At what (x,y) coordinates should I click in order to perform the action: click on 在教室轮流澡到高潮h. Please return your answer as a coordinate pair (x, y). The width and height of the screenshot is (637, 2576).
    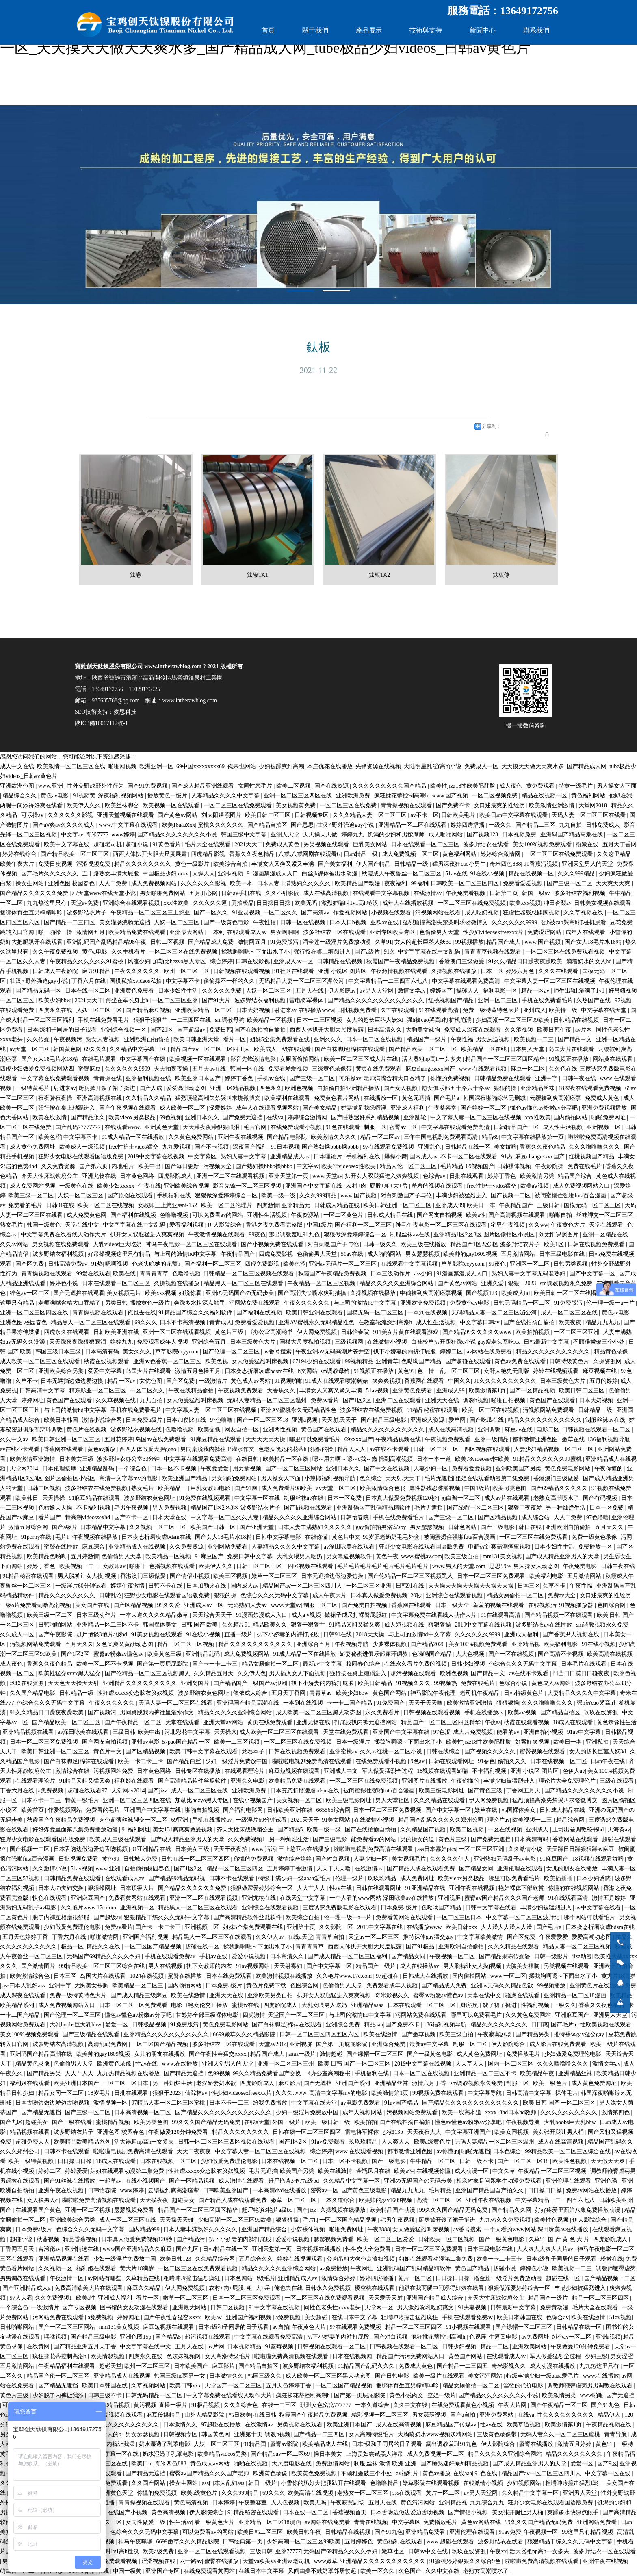
    Looking at the image, I should click on (386, 1322).